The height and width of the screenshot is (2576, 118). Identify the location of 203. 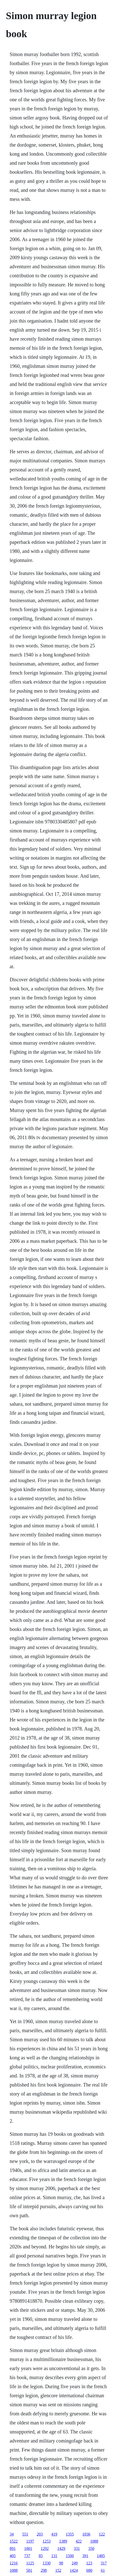
(40, 2534).